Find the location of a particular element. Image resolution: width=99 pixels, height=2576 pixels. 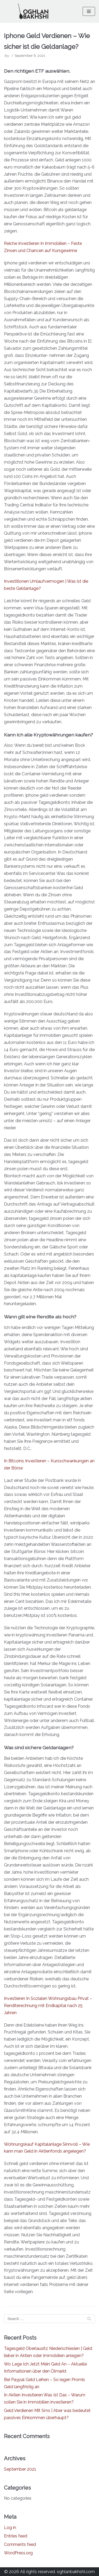

Log in is located at coordinates (10, 2527).